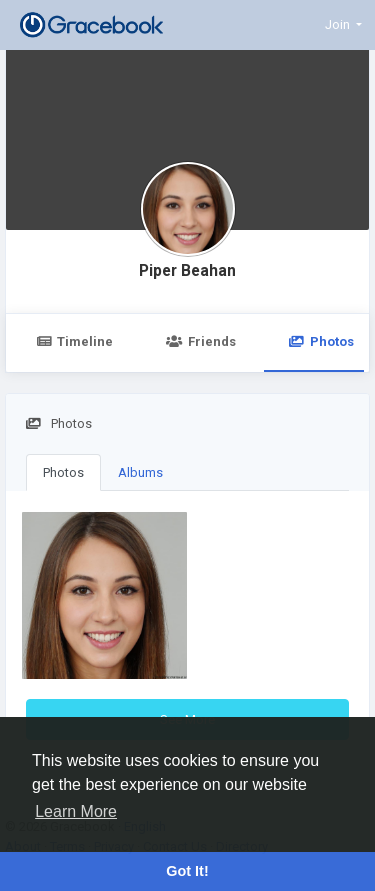 Image resolution: width=375 pixels, height=891 pixels. Describe the element at coordinates (200, 341) in the screenshot. I see `Friends` at that location.